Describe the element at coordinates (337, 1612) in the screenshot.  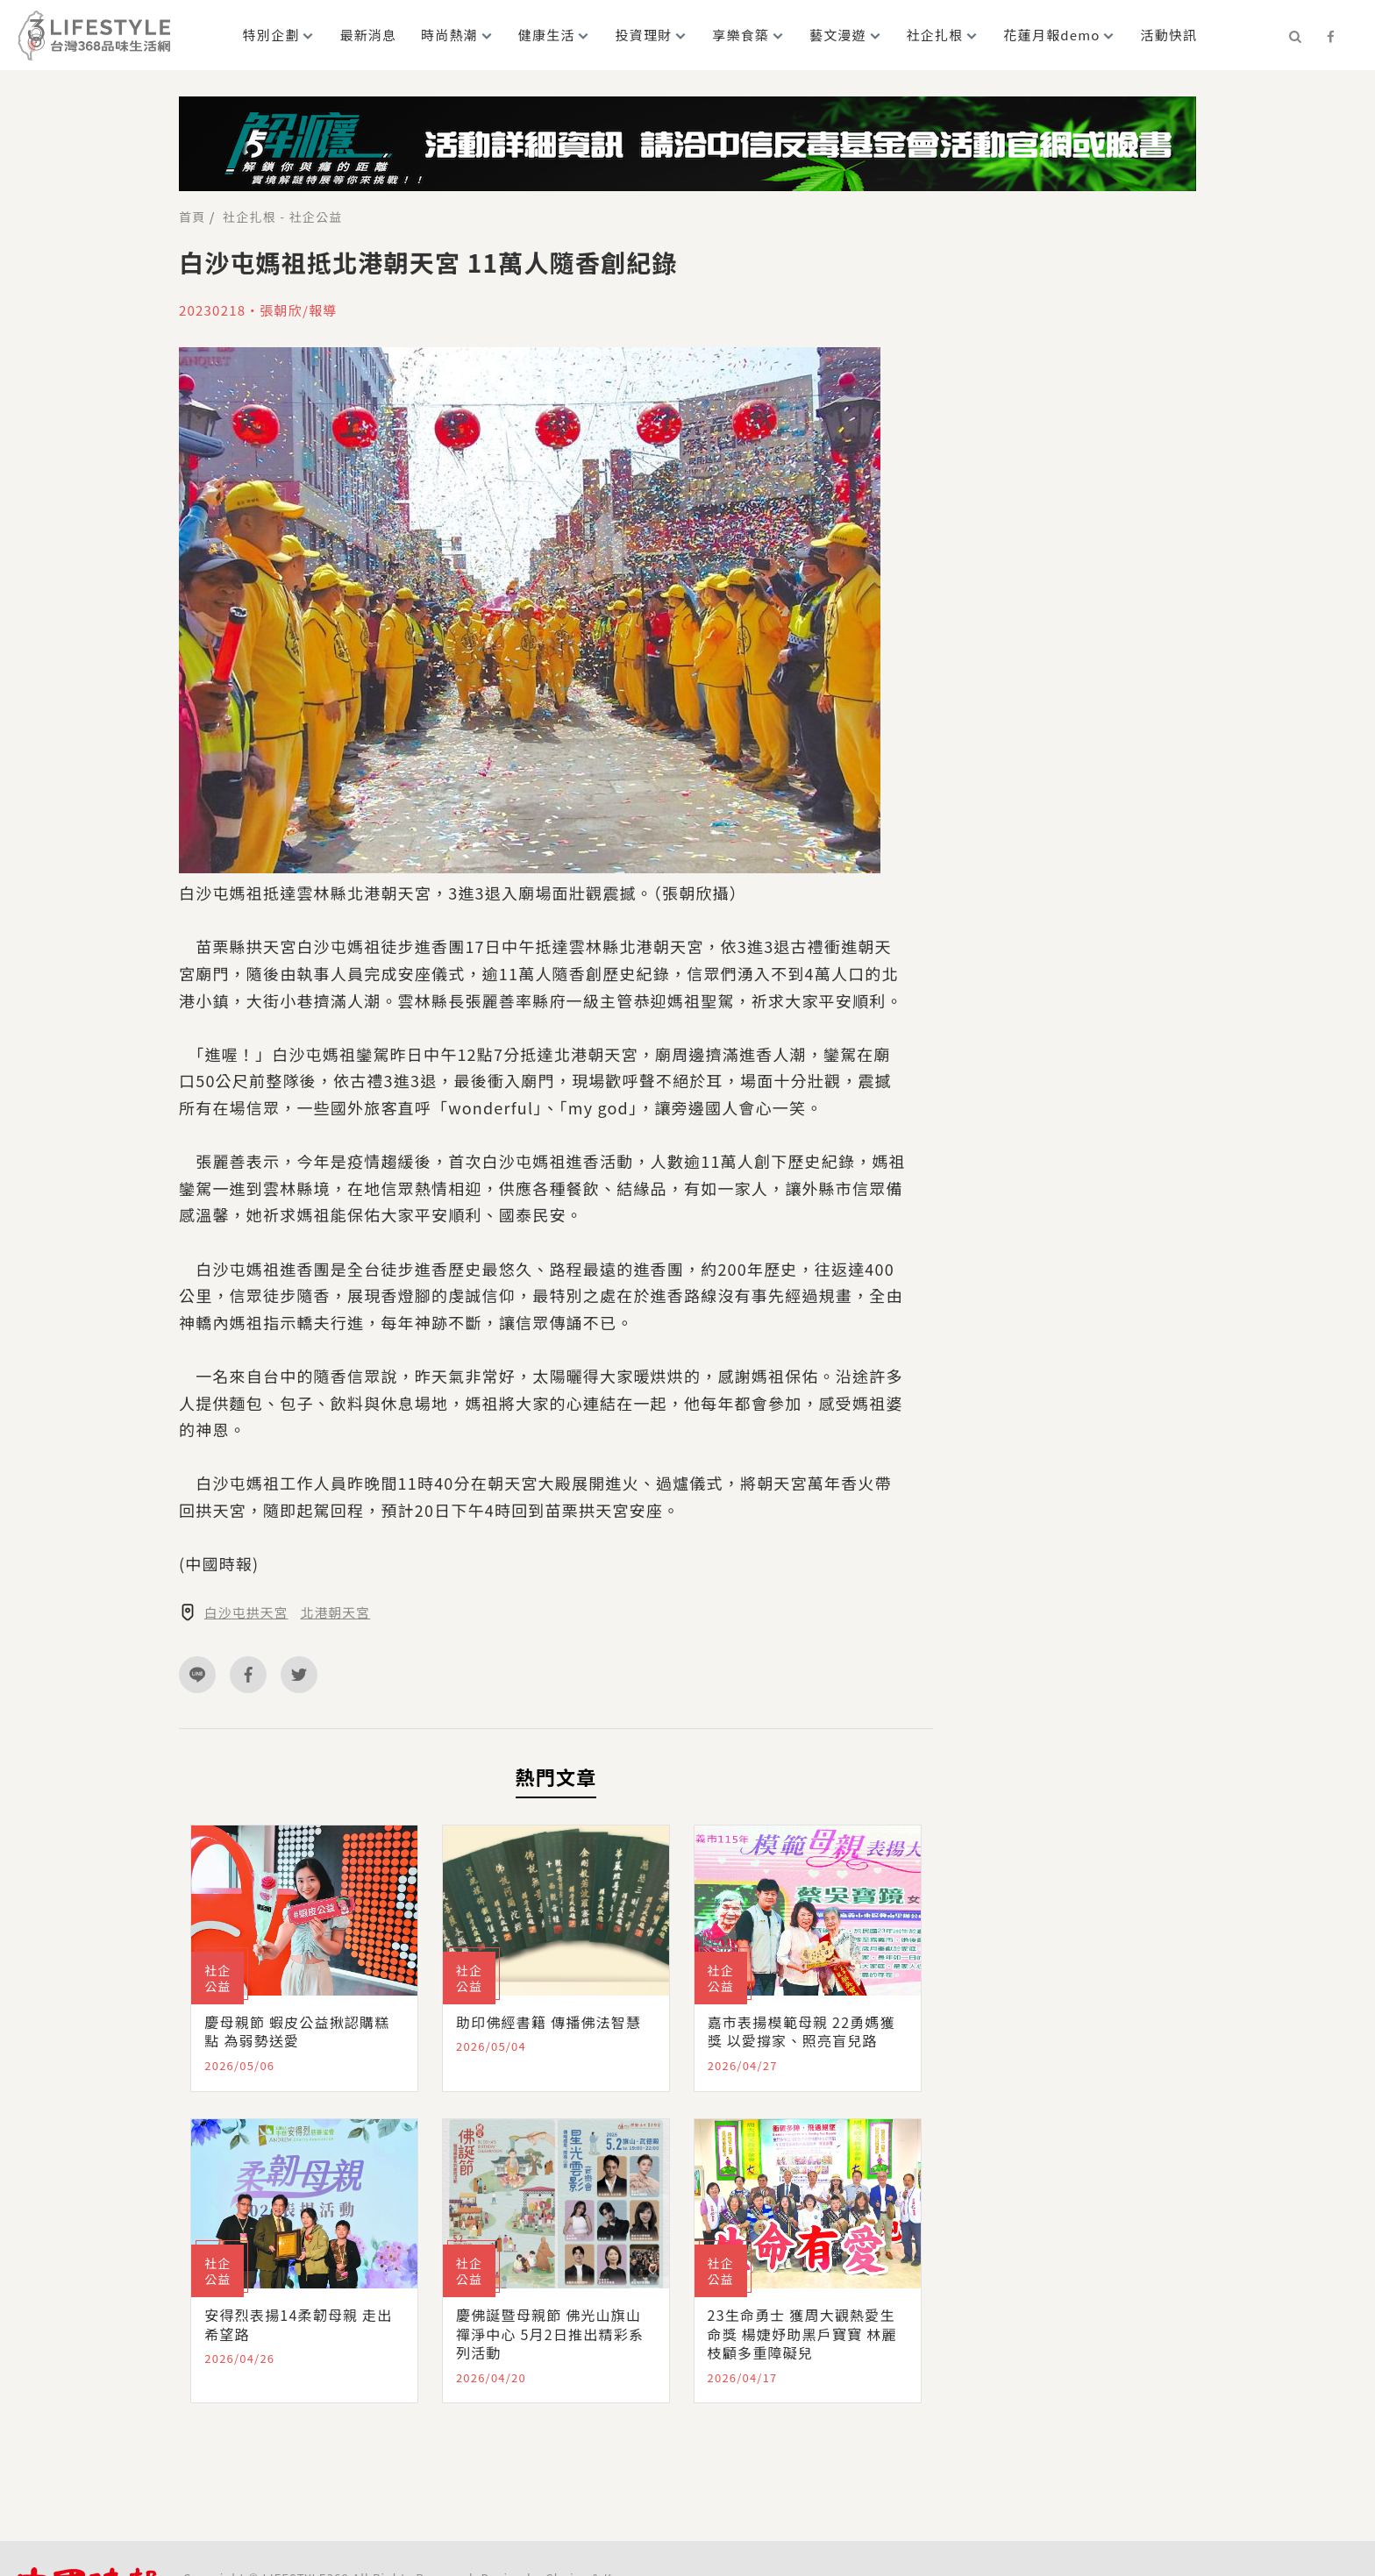
I see `北港朝天宮` at that location.